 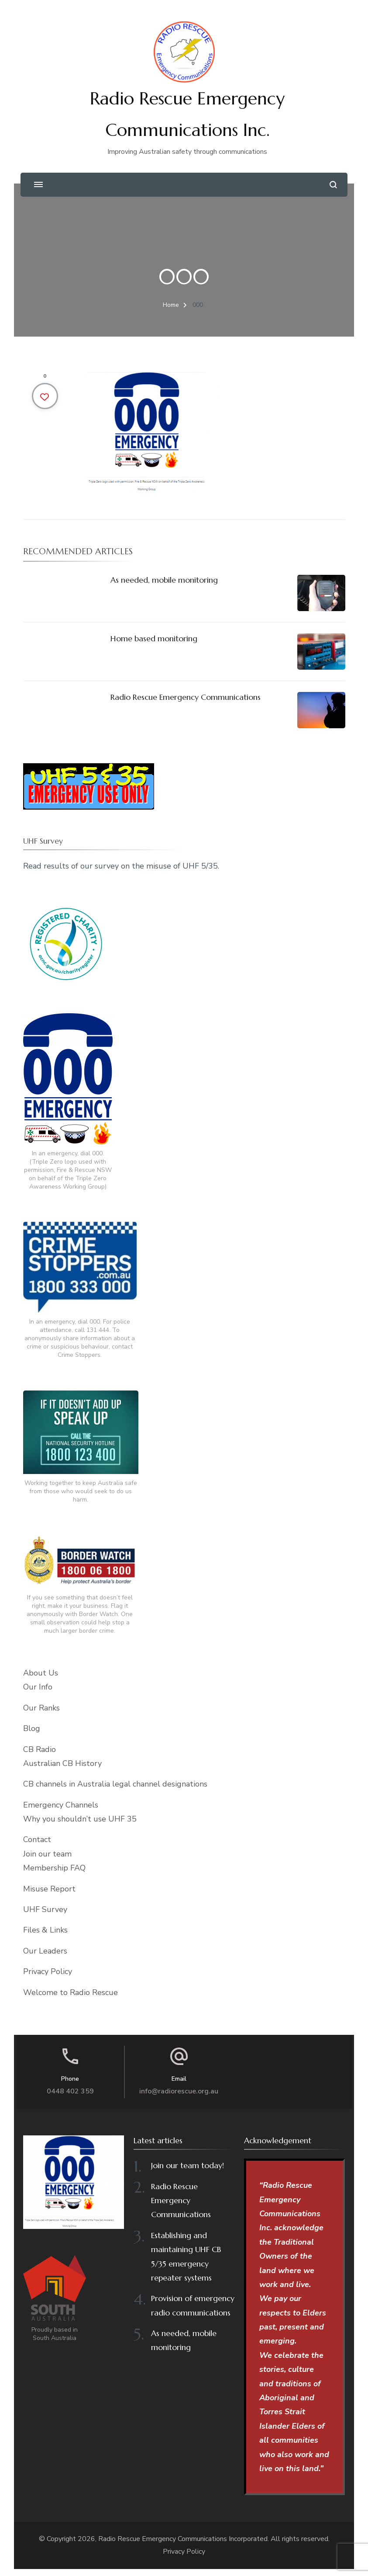 I want to click on Membership FAQ, so click(x=54, y=1868).